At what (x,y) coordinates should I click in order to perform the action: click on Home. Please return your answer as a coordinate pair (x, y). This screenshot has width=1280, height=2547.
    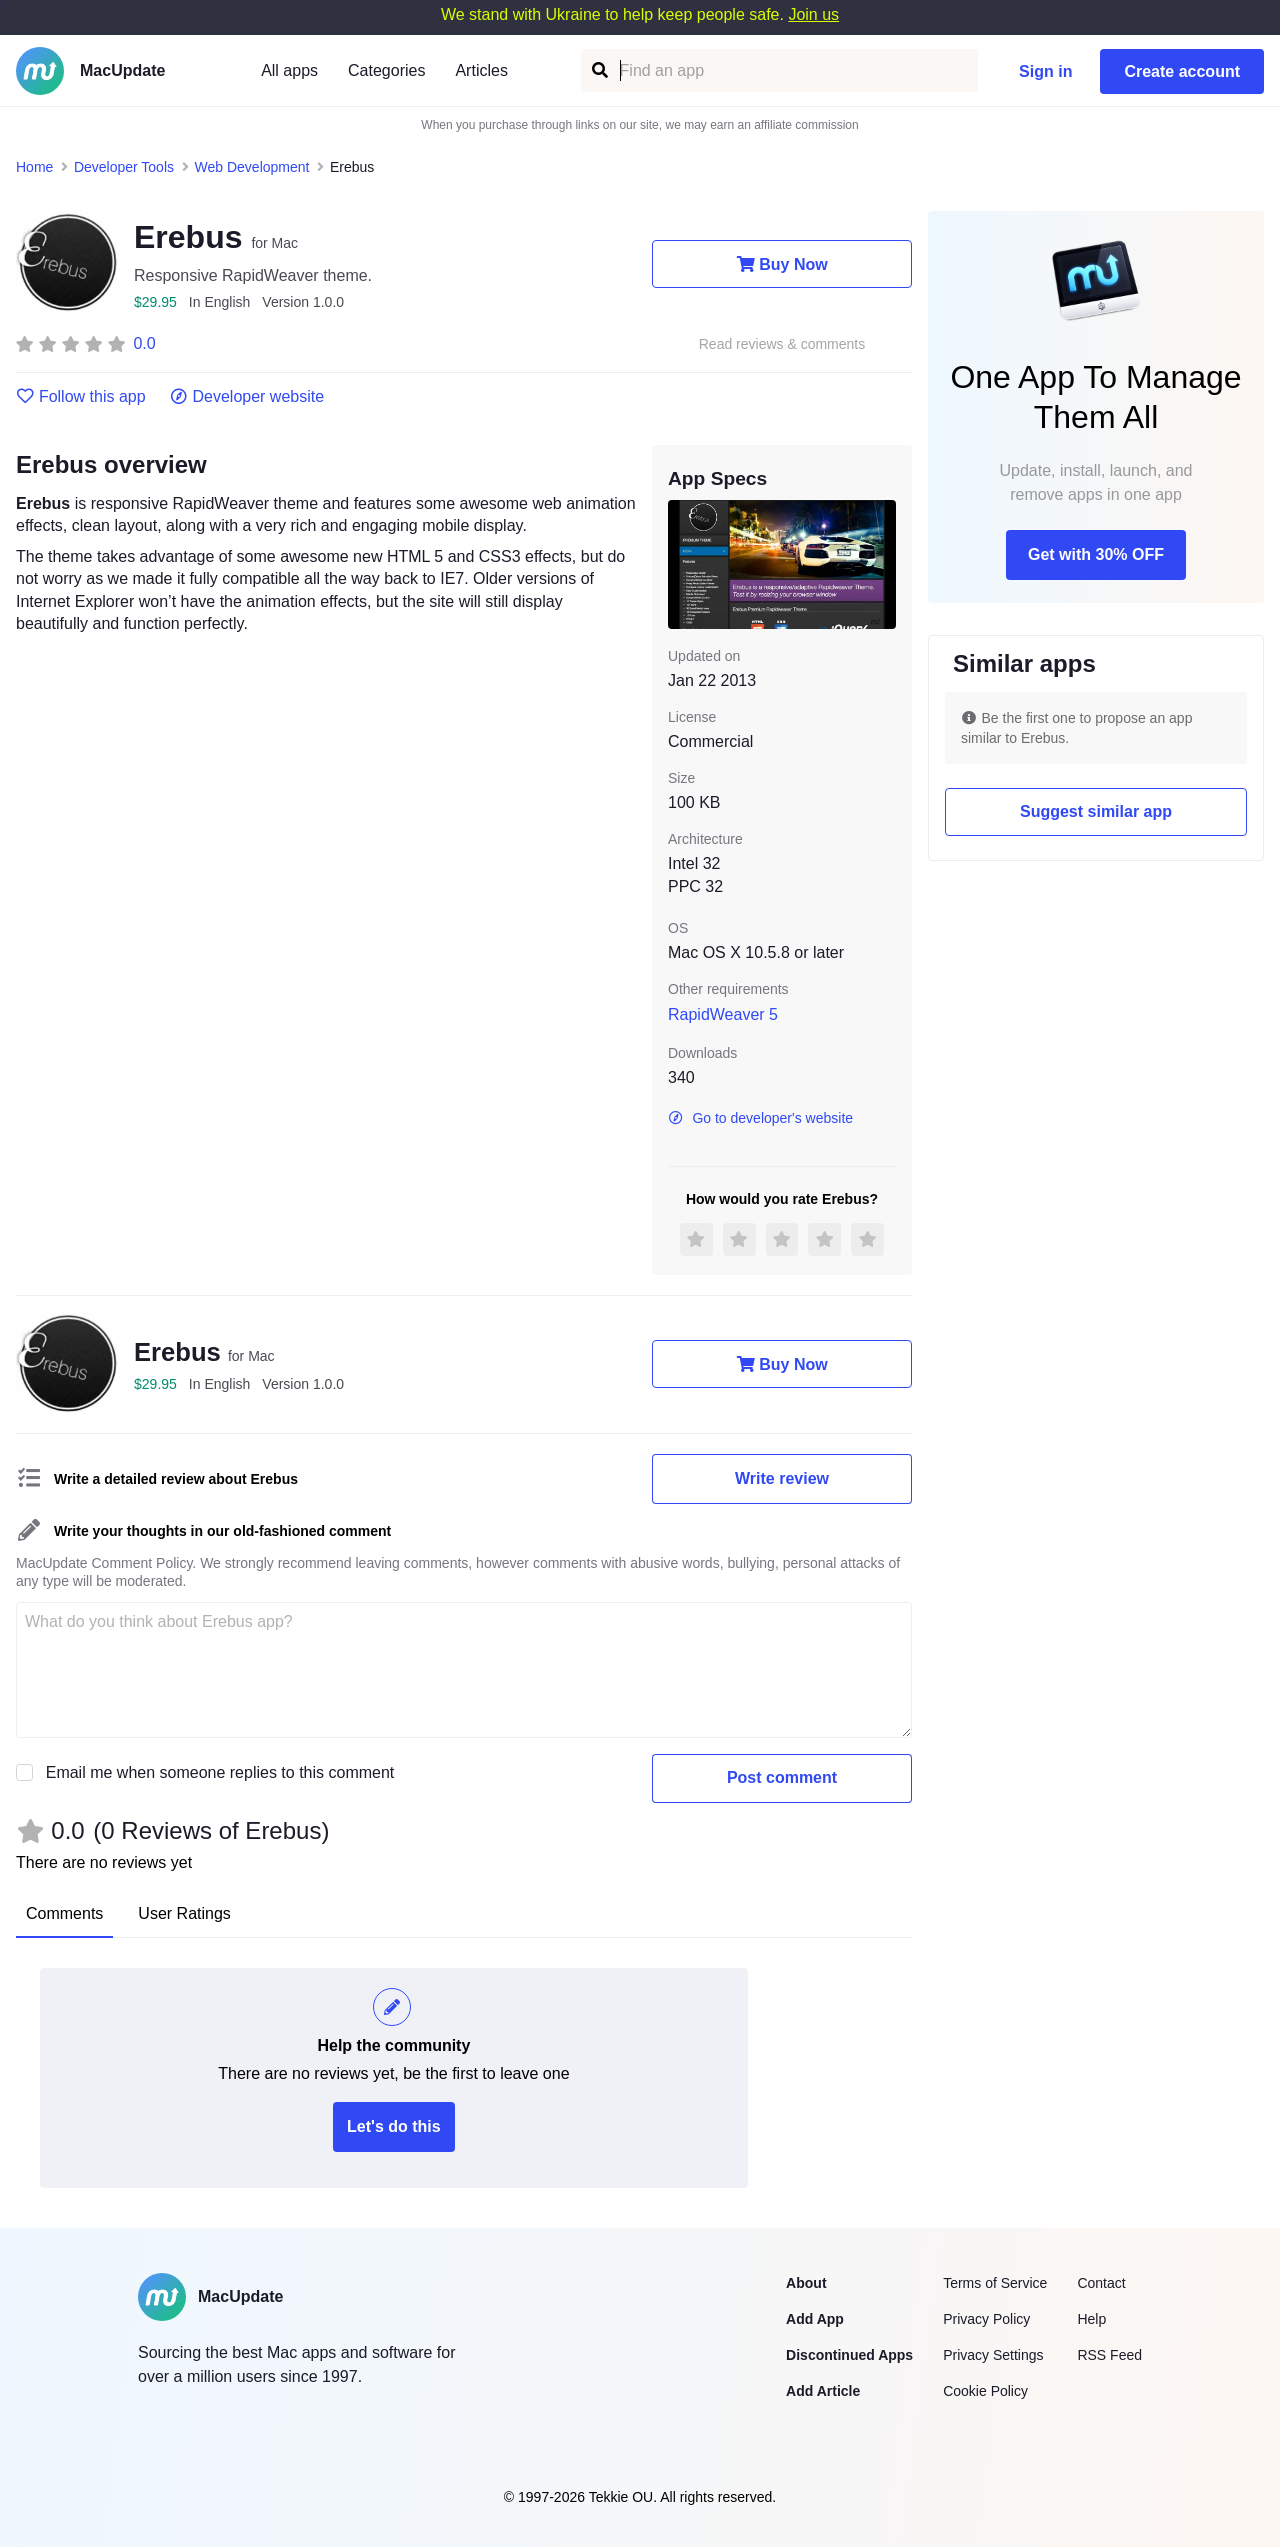
    Looking at the image, I should click on (34, 167).